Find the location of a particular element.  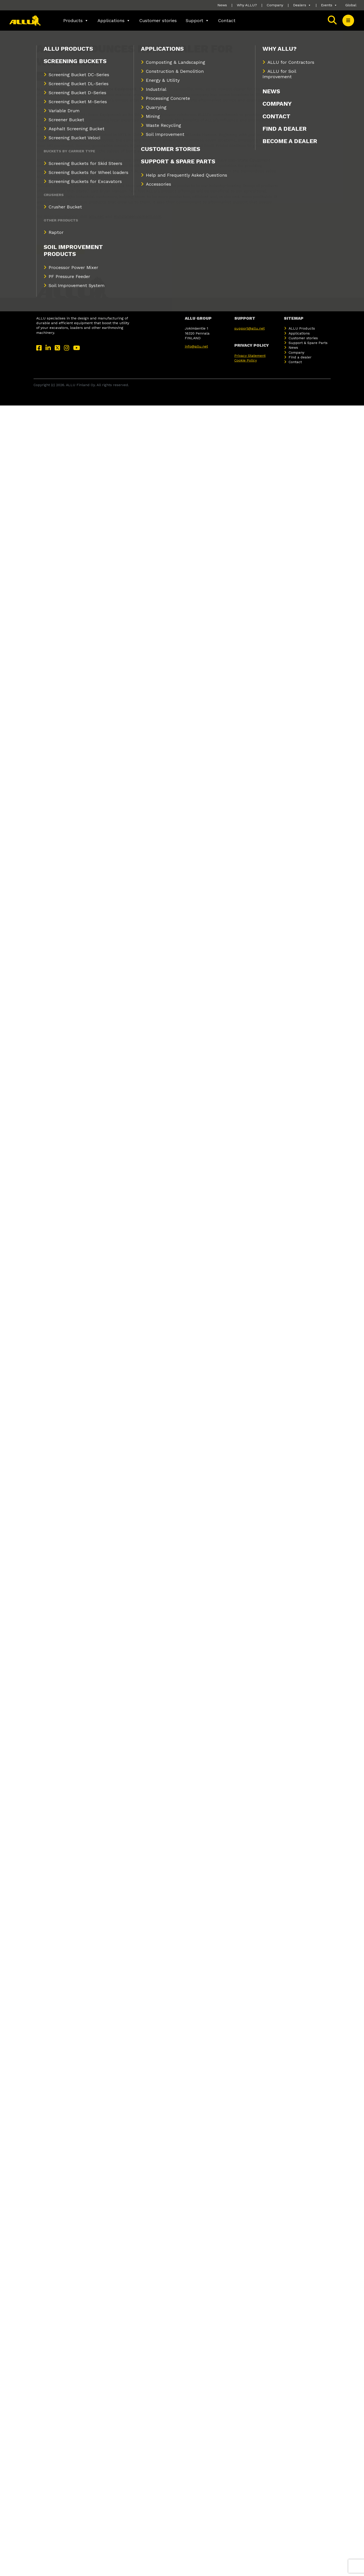

Why ALLU? is located at coordinates (247, 5).